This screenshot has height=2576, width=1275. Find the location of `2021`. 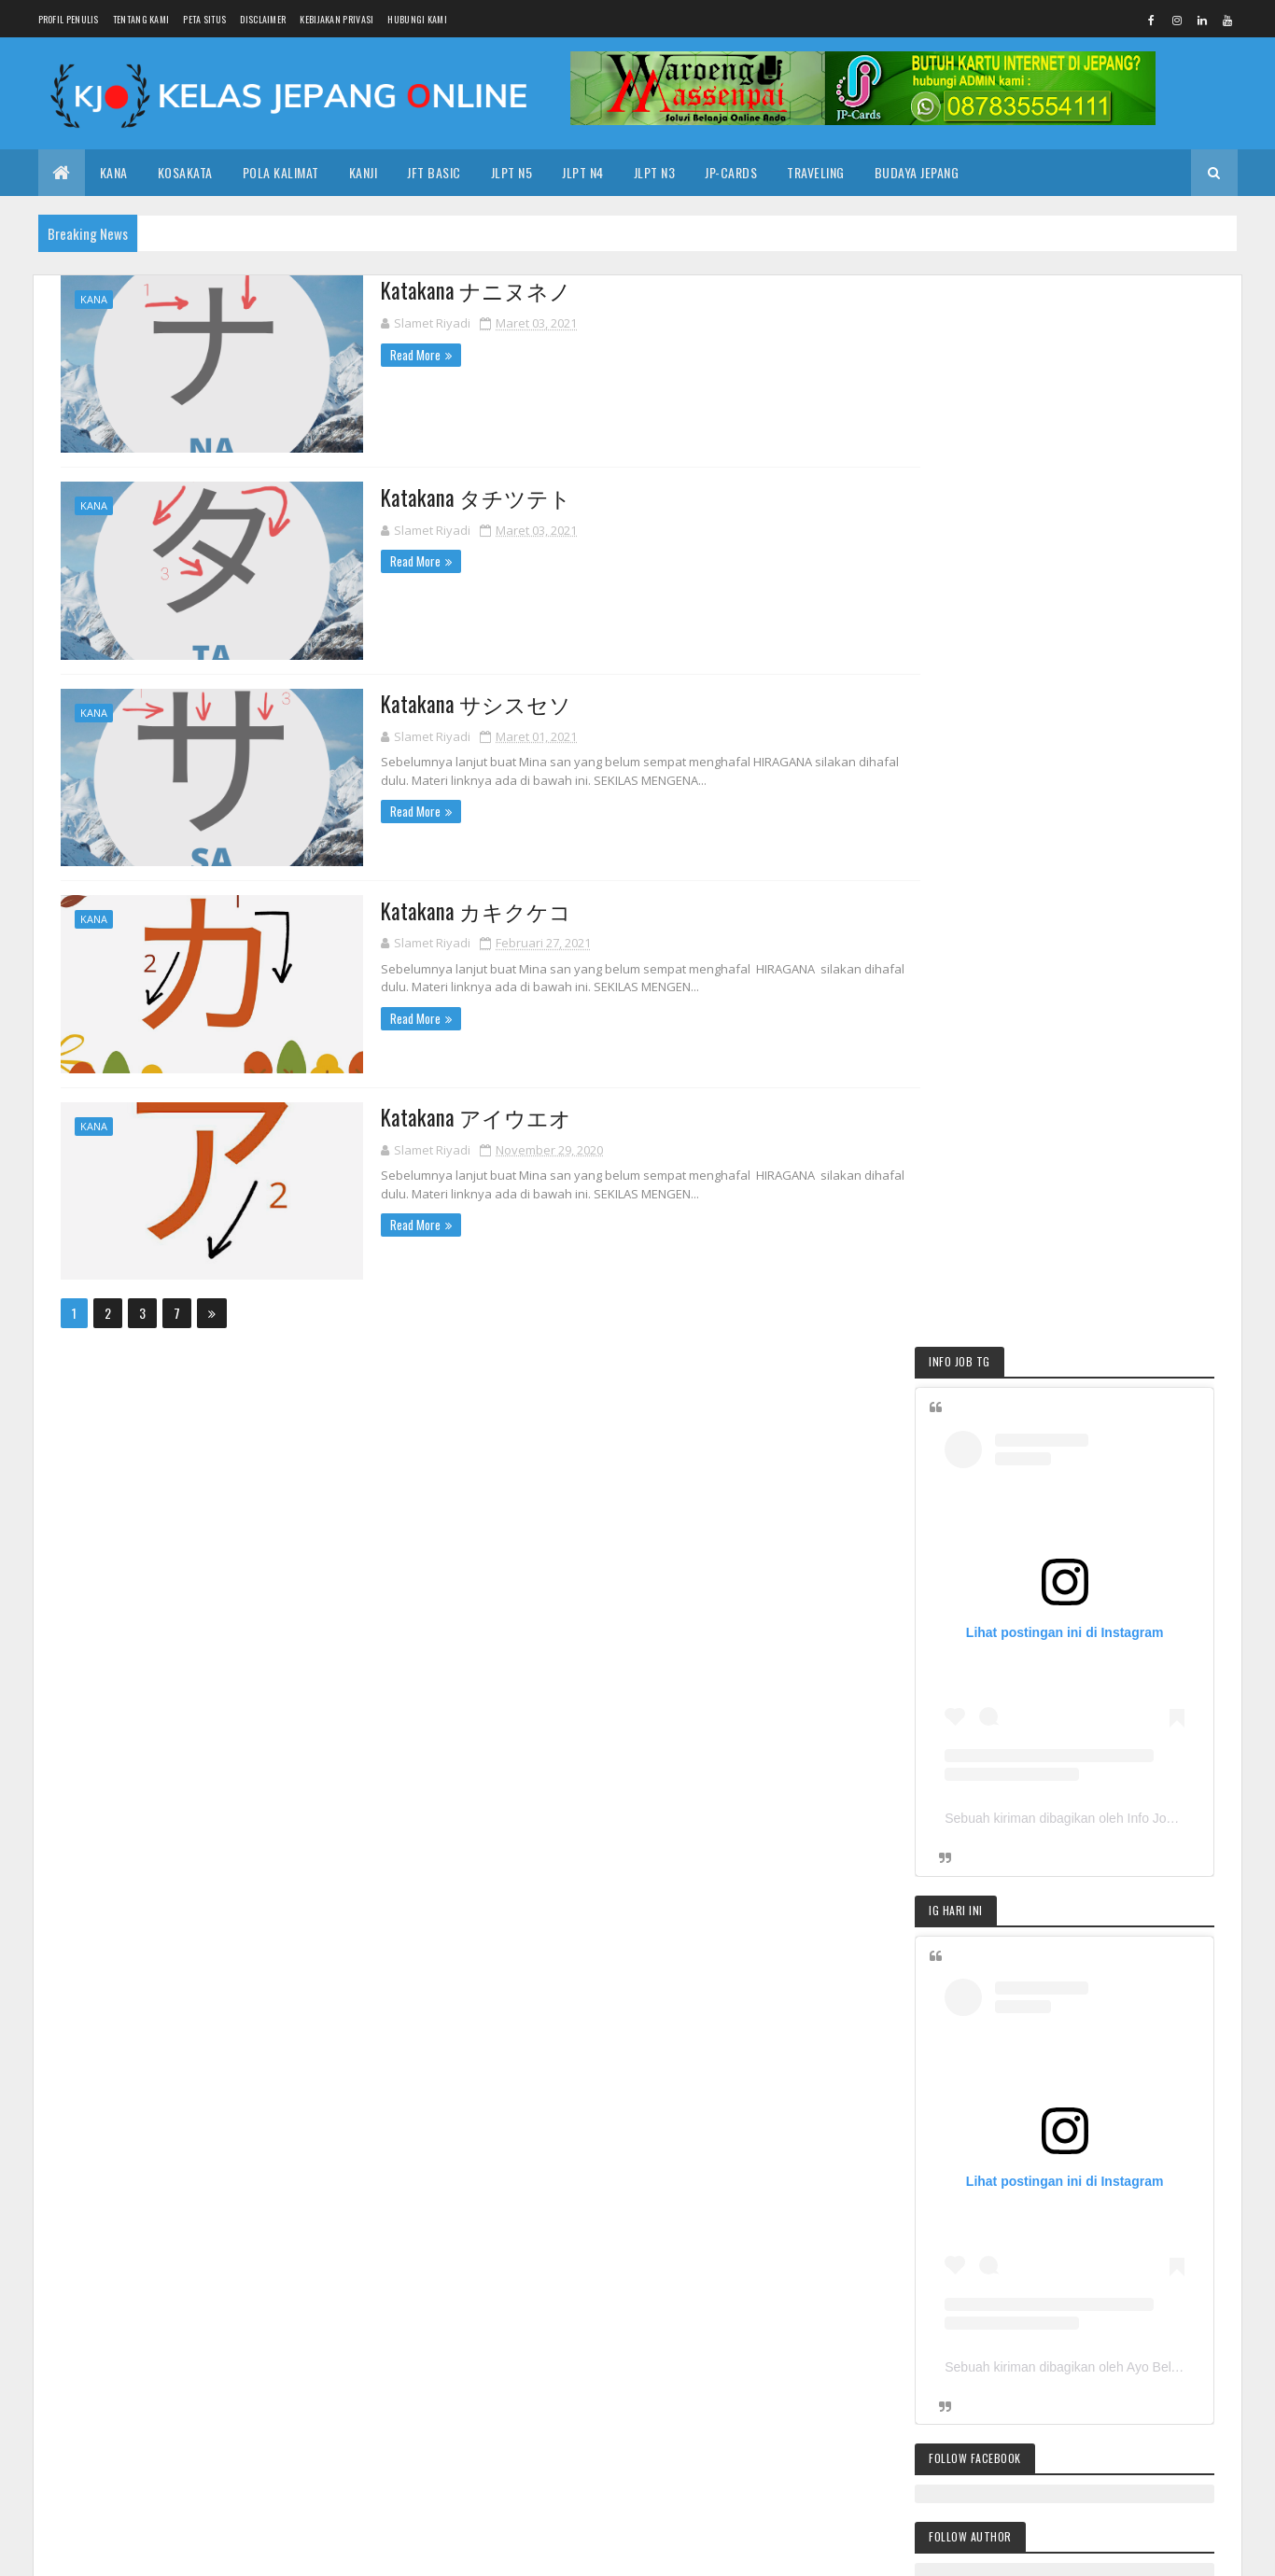

2021 is located at coordinates (488, 2345).